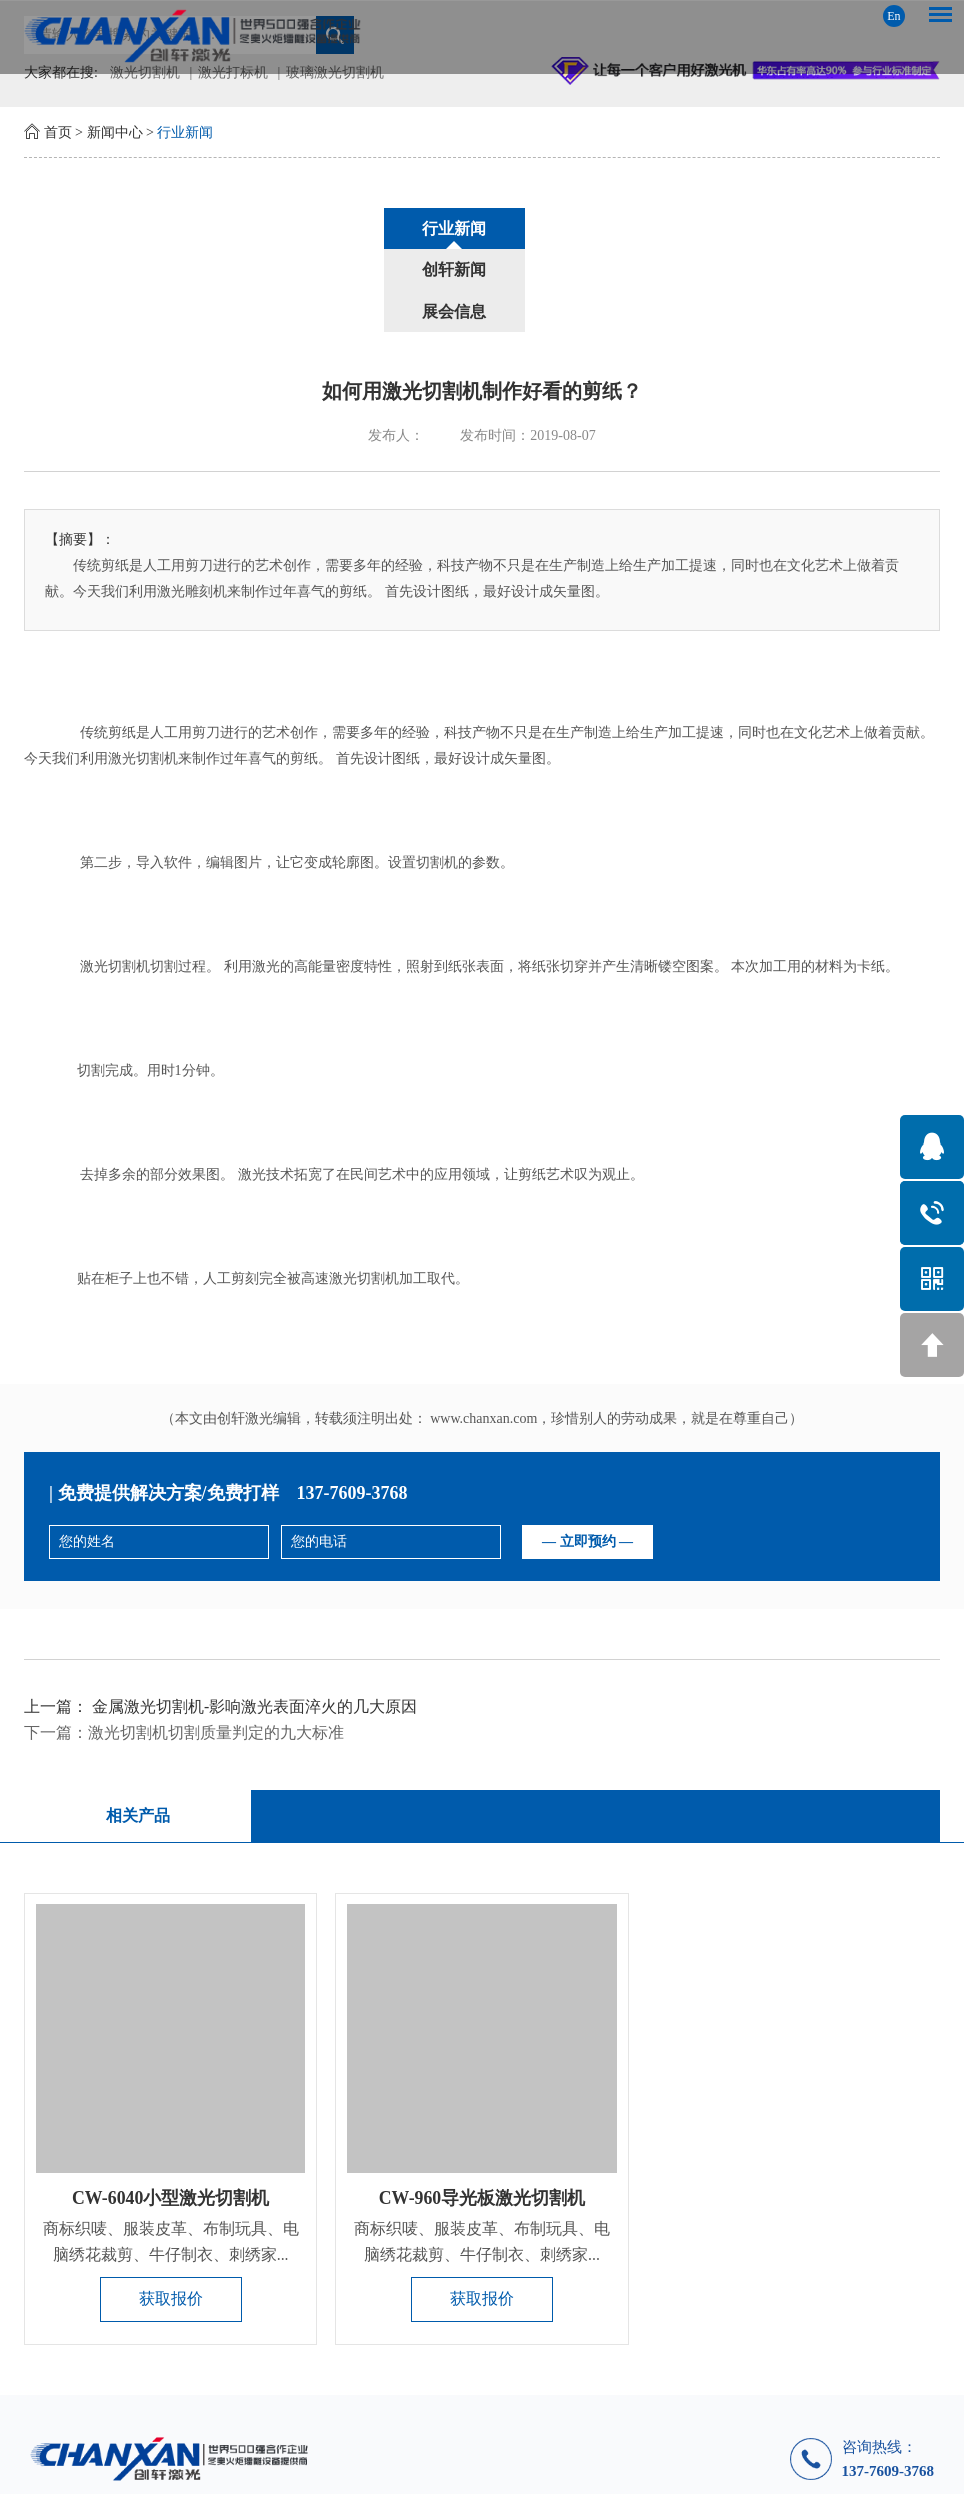  What do you see at coordinates (216, 1650) in the screenshot?
I see `激光切割机切割质量判定的九大标准` at bounding box center [216, 1650].